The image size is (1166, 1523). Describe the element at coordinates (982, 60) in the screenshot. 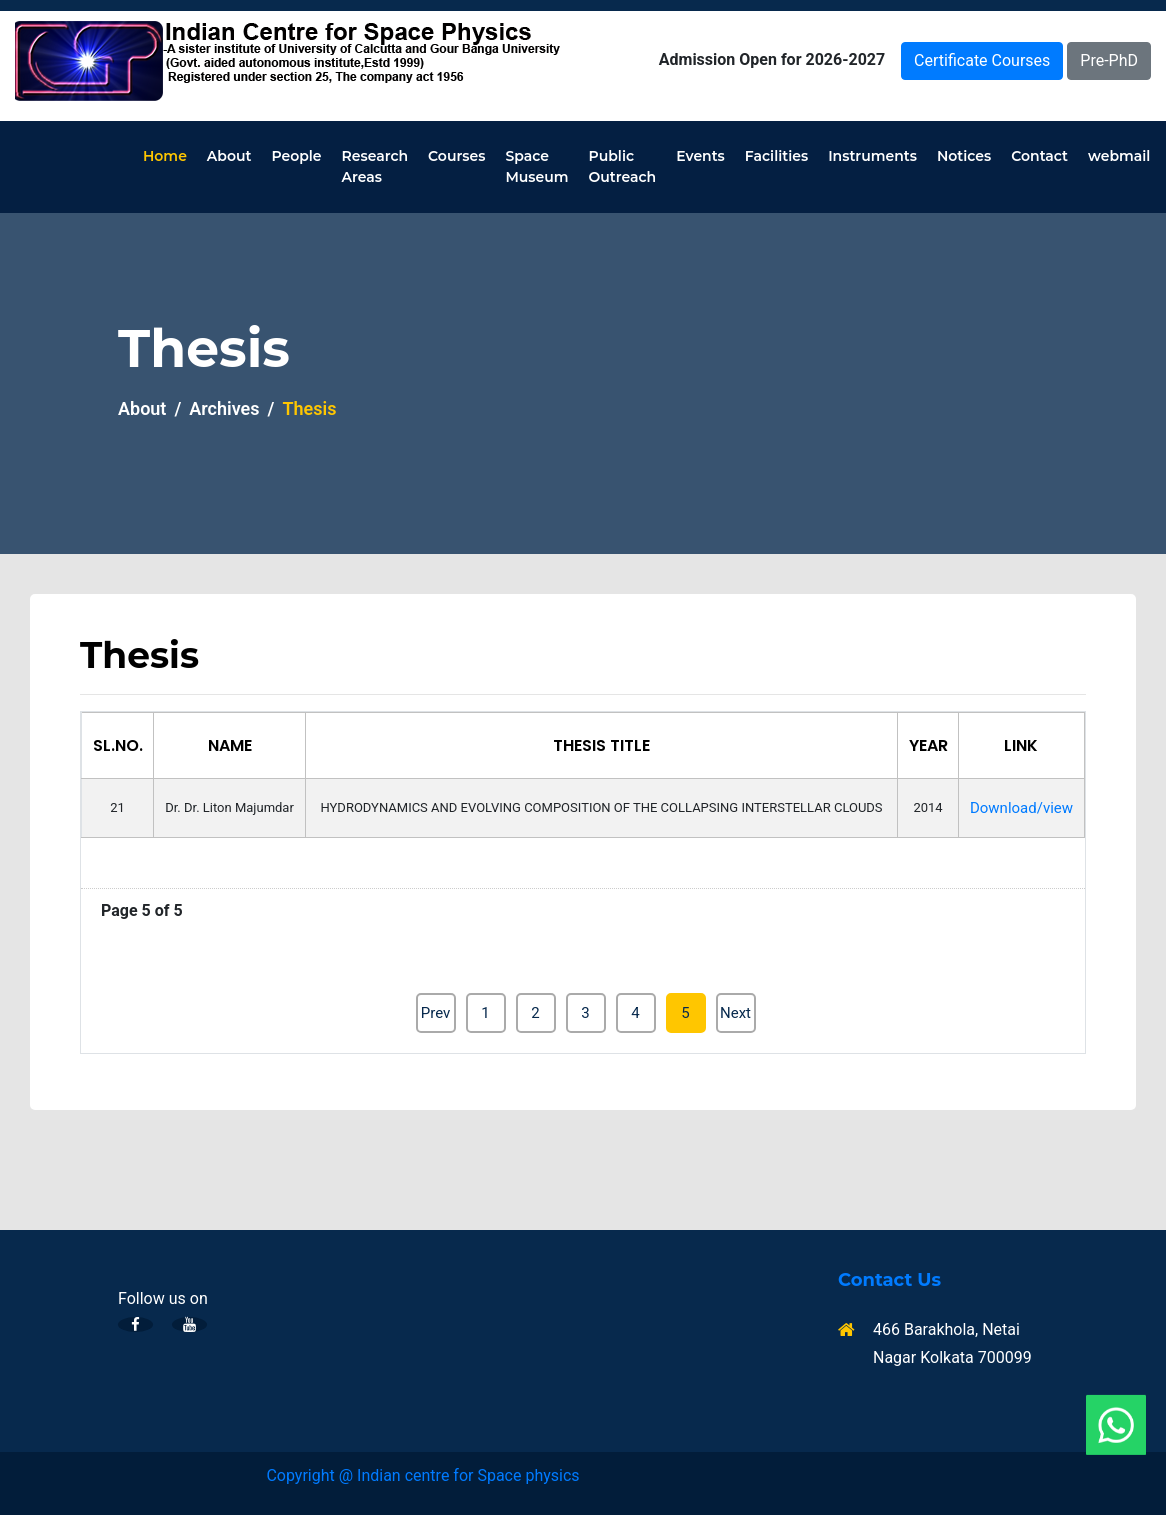

I see `Certificate Courses` at that location.